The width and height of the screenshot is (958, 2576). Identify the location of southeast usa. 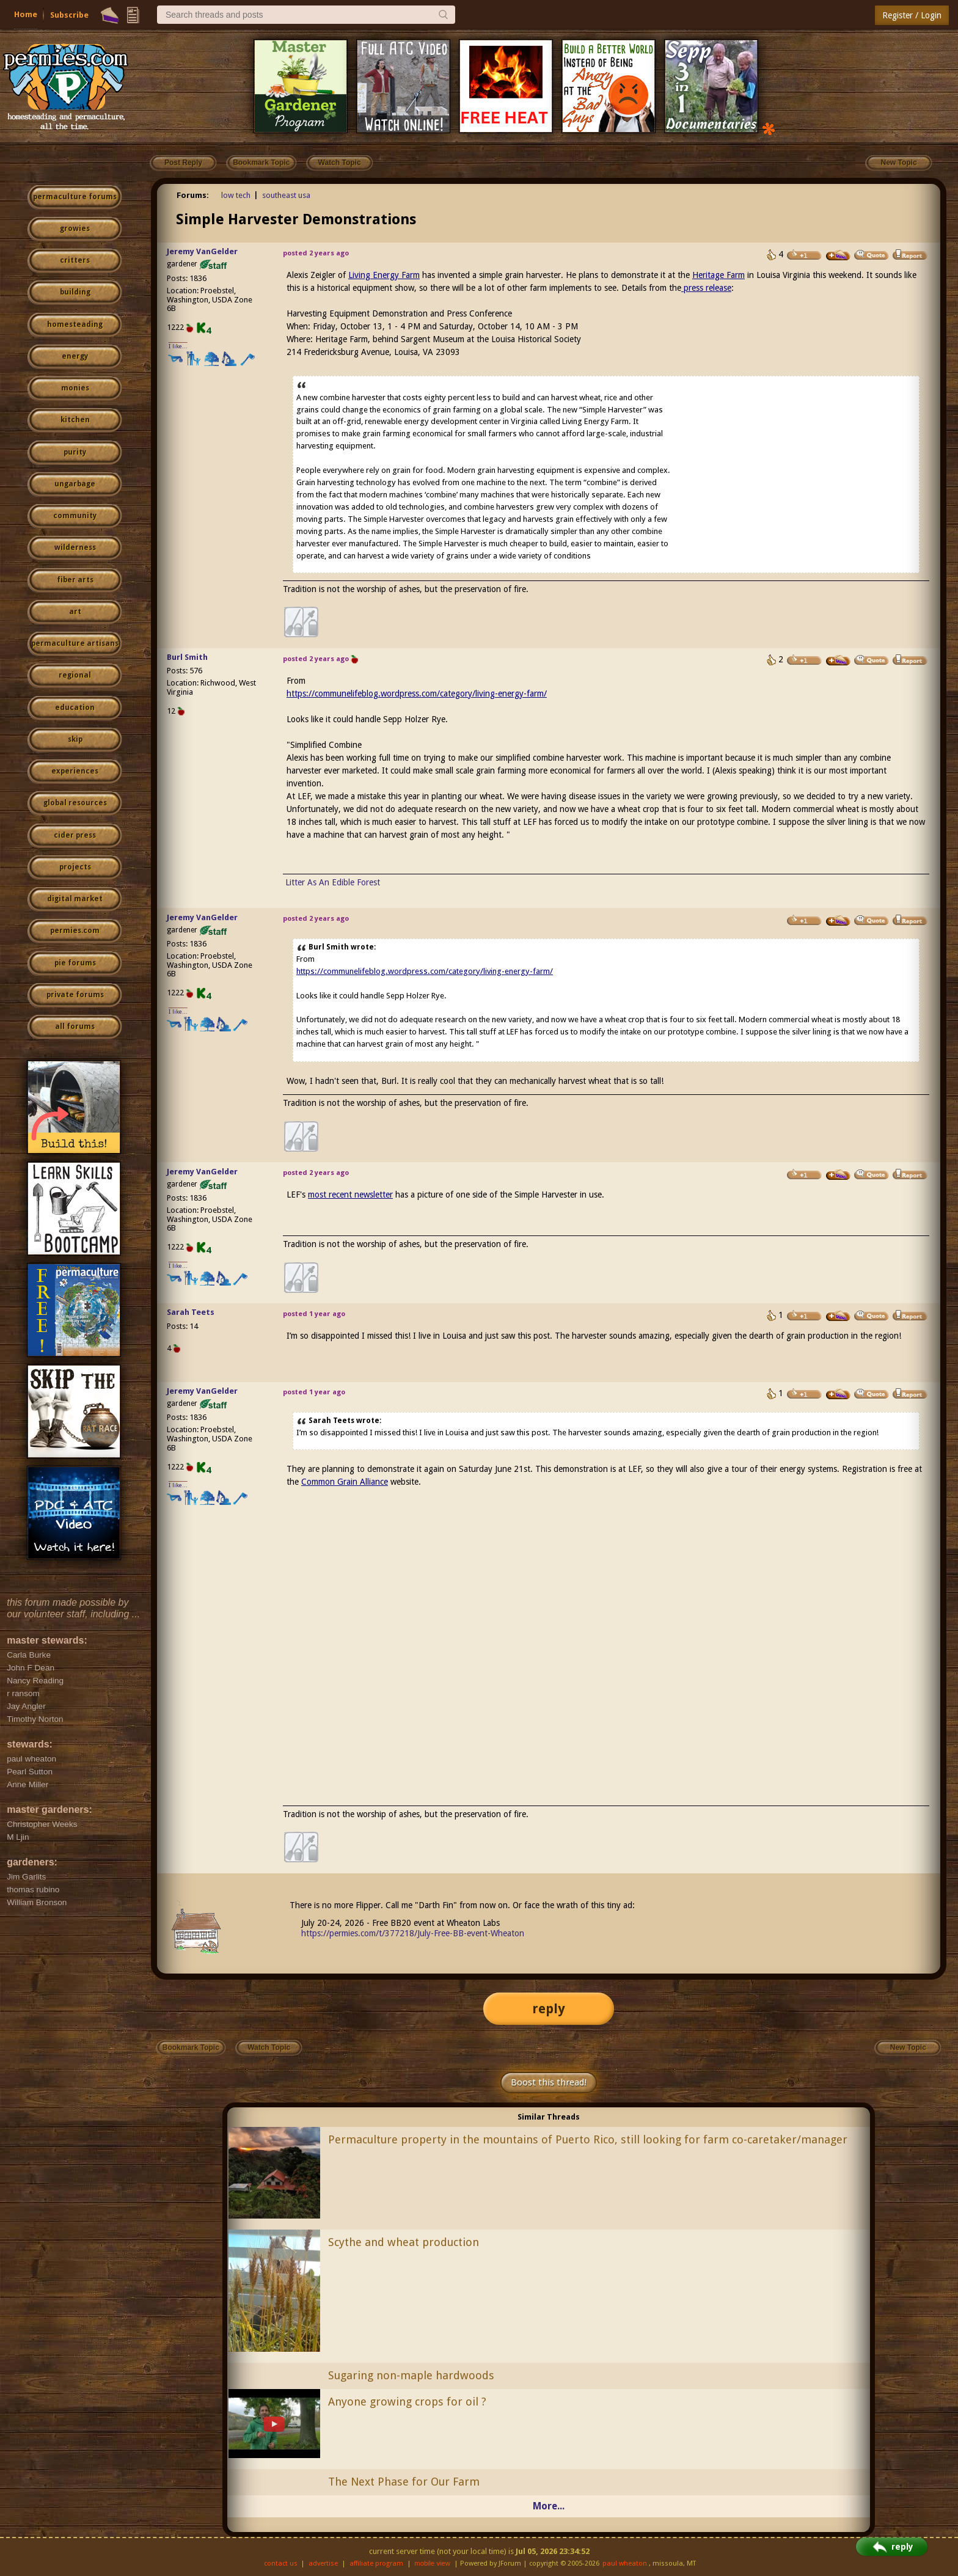
(286, 195).